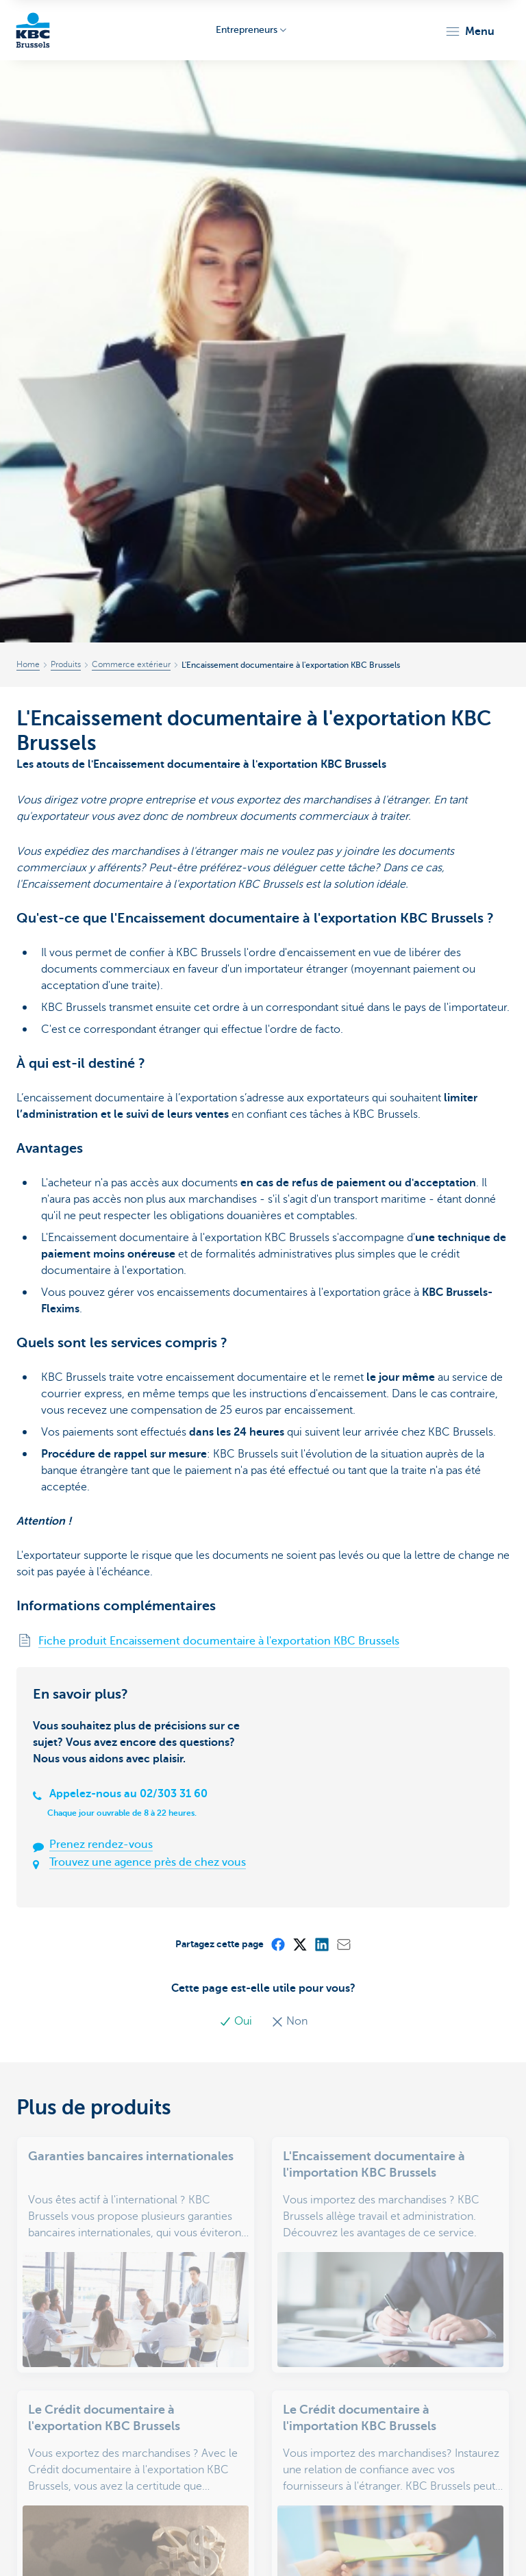 The height and width of the screenshot is (2576, 526). I want to click on Fiche produit Encaissement documentaire à l'exportation KBC Brussels, so click(218, 1641).